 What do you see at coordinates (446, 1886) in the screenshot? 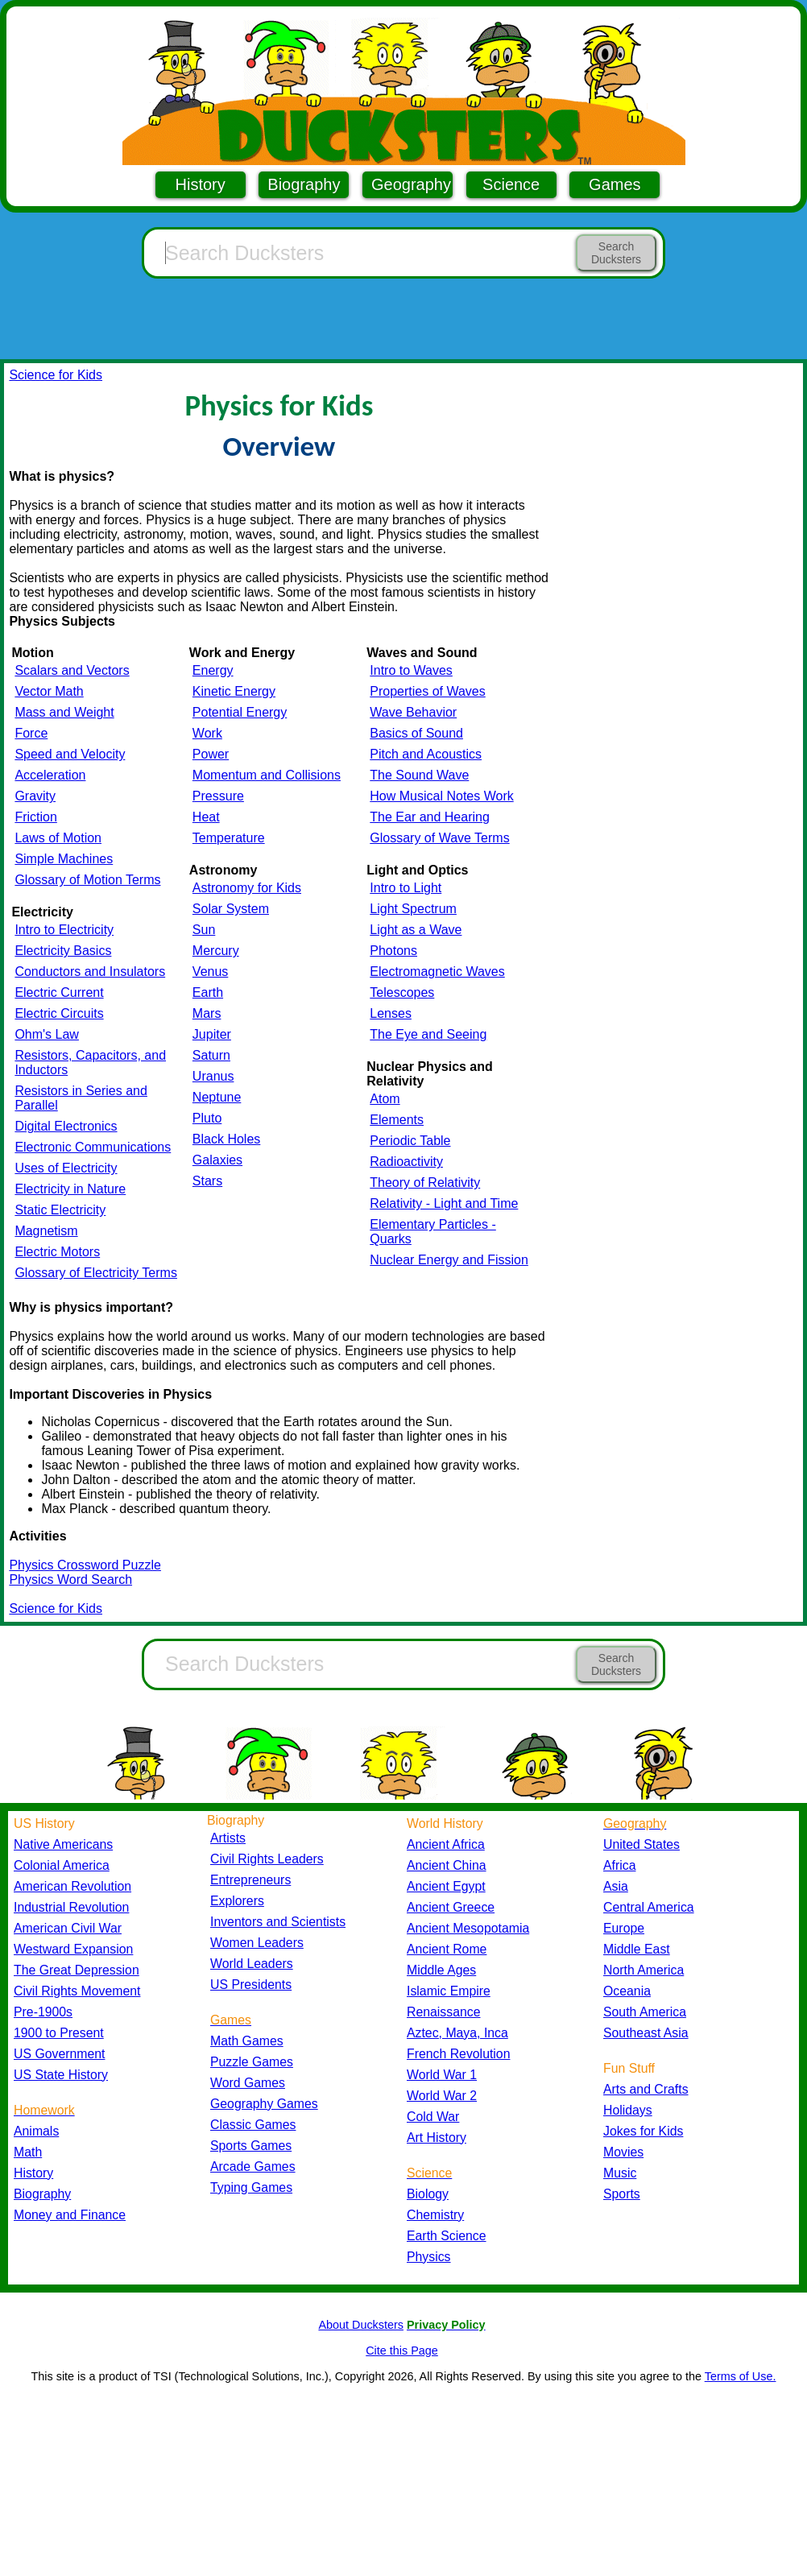
I see `Ancient Egypt` at bounding box center [446, 1886].